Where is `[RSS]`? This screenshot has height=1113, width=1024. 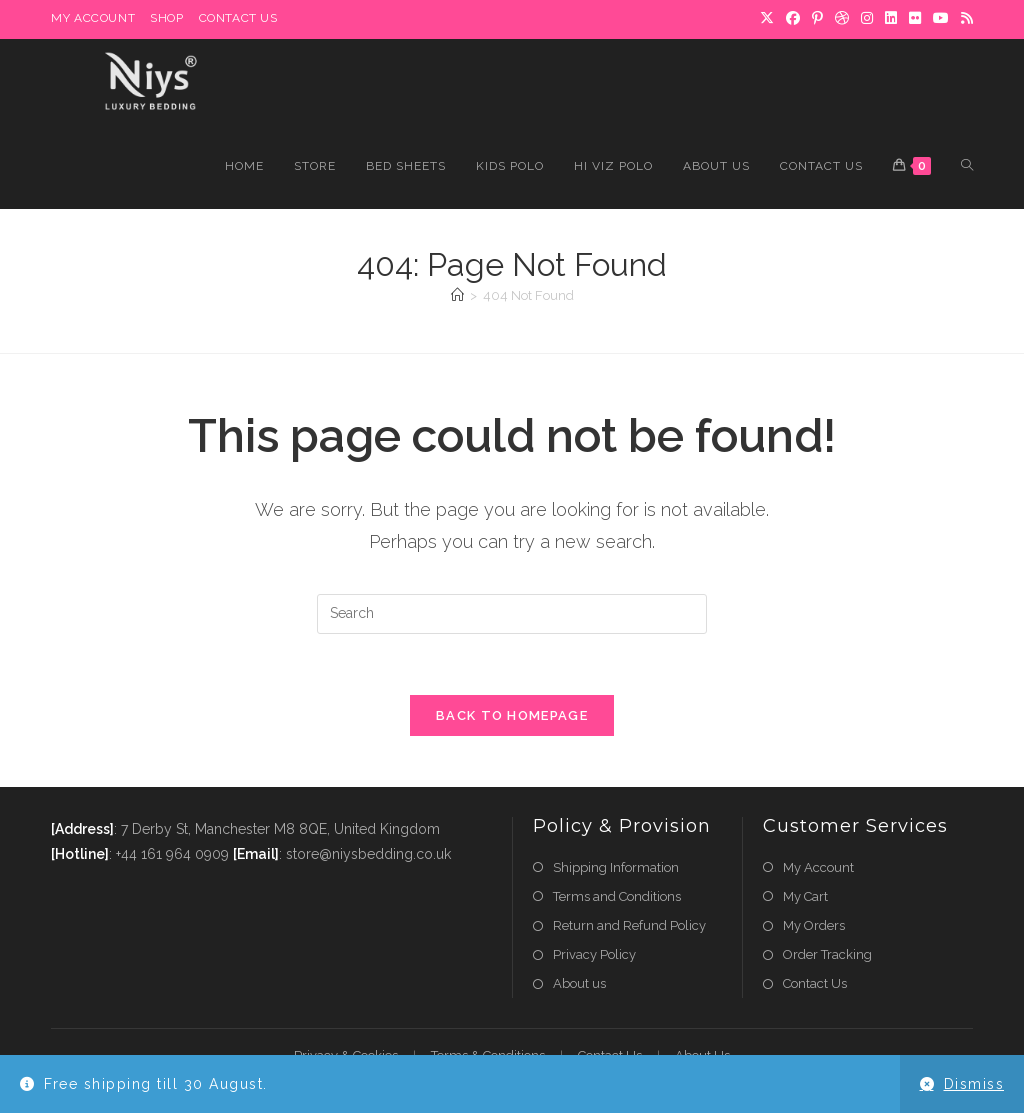 [RSS] is located at coordinates (964, 19).